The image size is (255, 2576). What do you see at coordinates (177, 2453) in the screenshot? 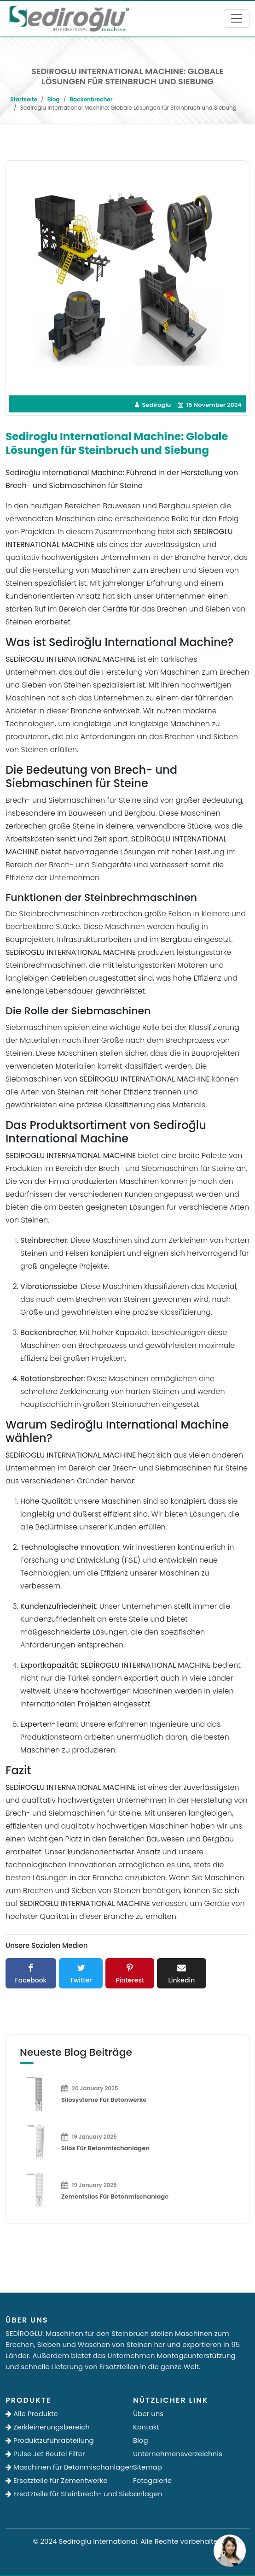
I see `Unternehmensverzeichnis` at bounding box center [177, 2453].